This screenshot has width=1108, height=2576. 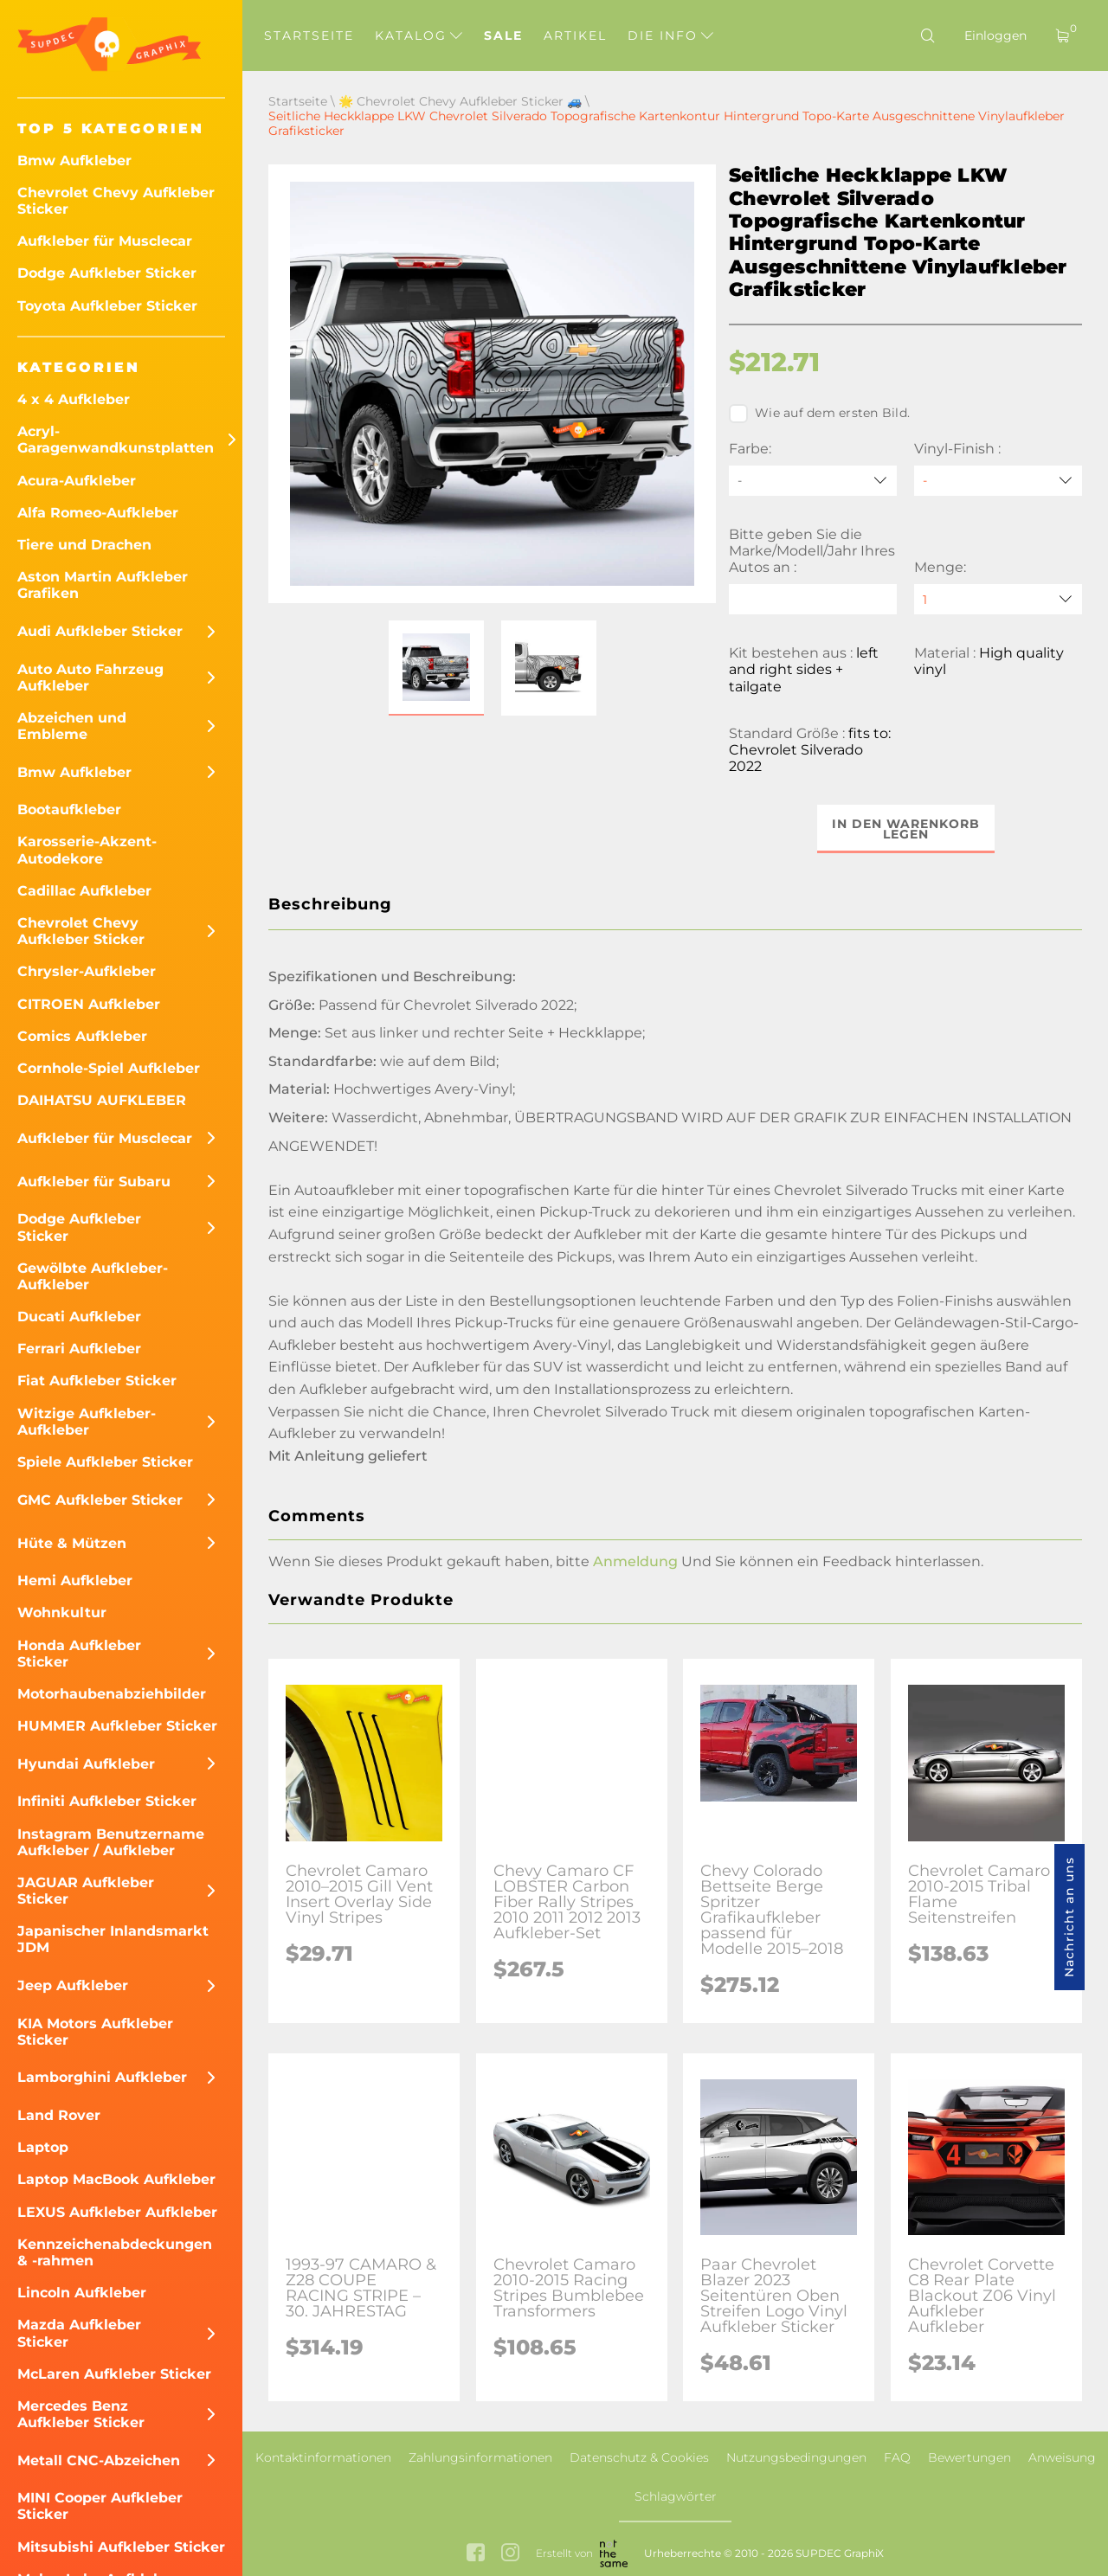 What do you see at coordinates (95, 2031) in the screenshot?
I see `KIA Motors Aufkleber Sticker` at bounding box center [95, 2031].